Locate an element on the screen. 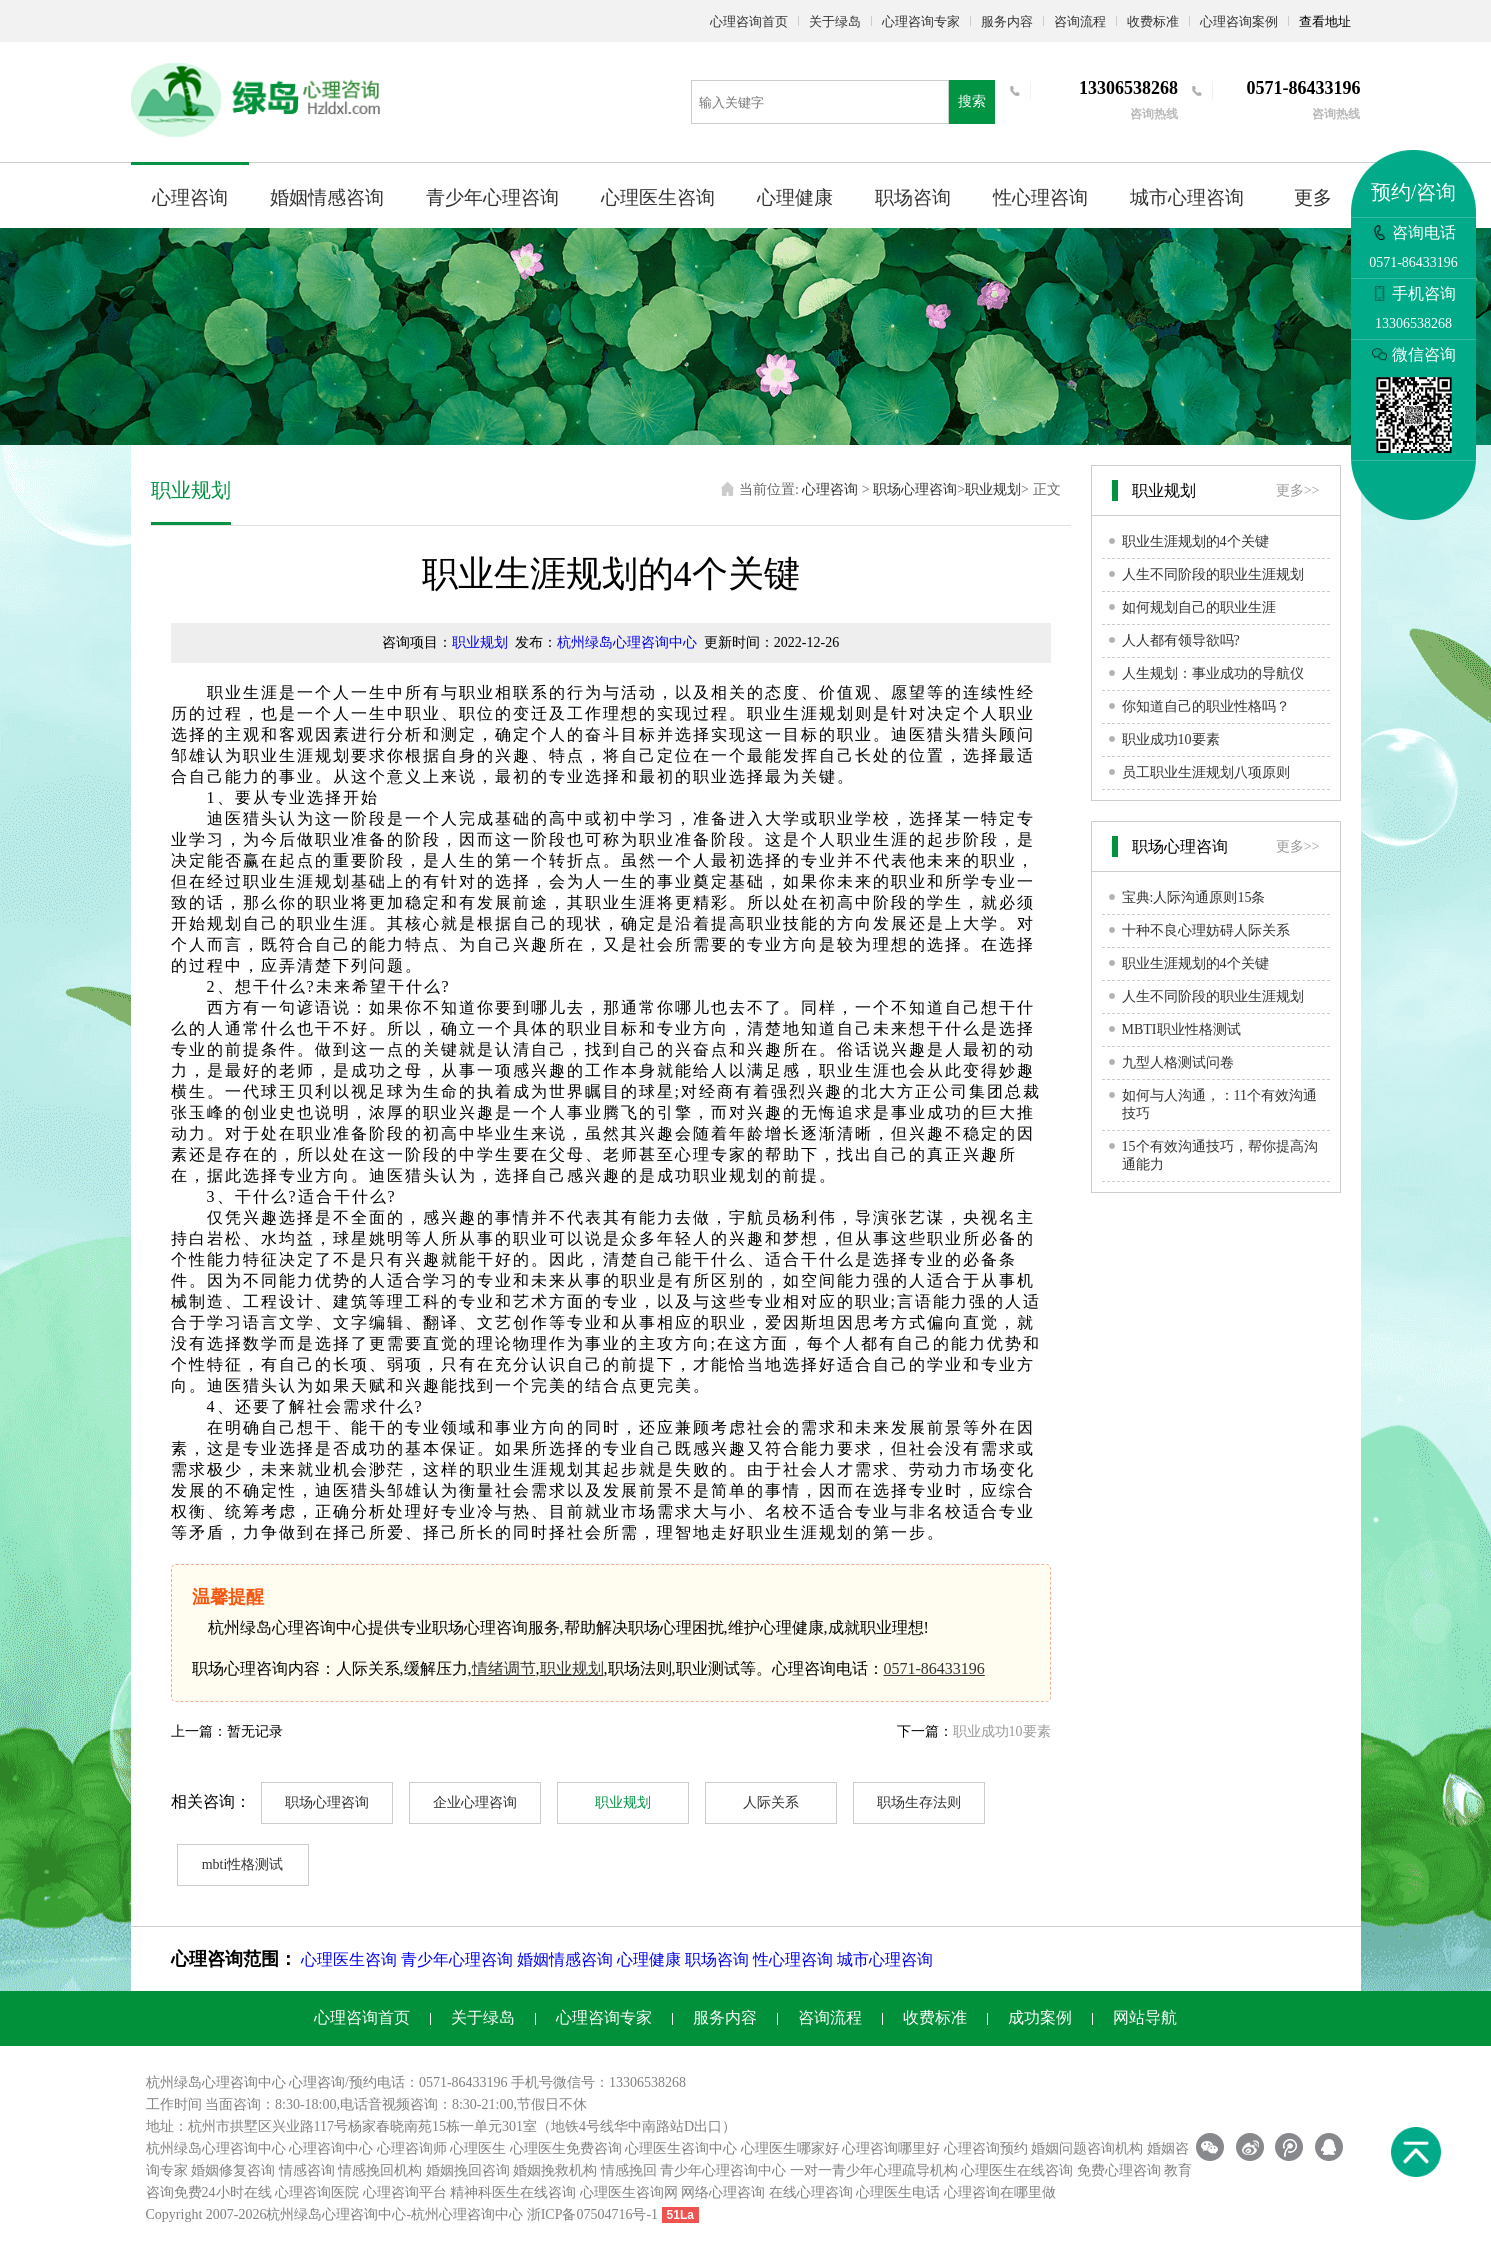 Image resolution: width=1491 pixels, height=2251 pixels. 心理医生咨询网 is located at coordinates (629, 2192).